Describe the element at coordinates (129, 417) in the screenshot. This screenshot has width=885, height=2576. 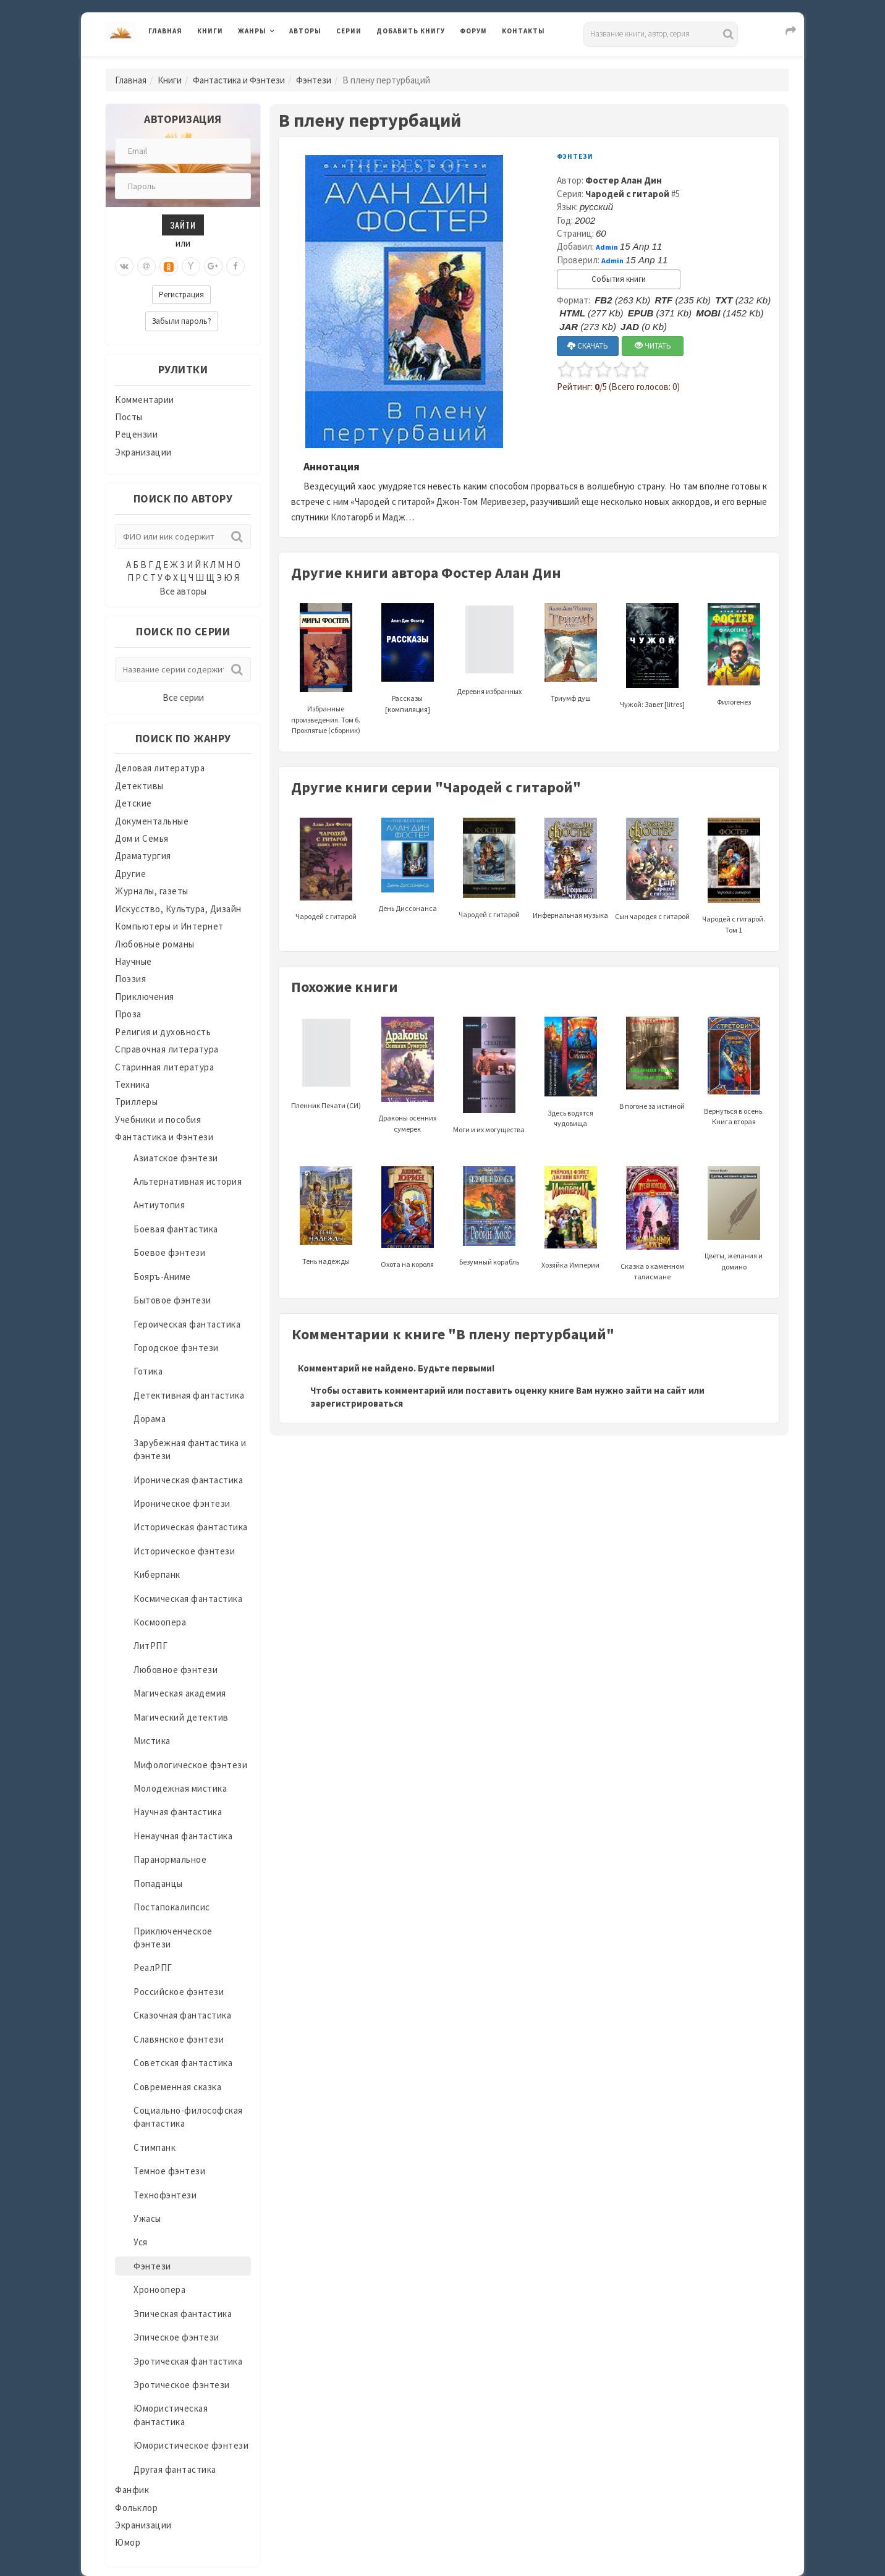
I see `Посты` at that location.